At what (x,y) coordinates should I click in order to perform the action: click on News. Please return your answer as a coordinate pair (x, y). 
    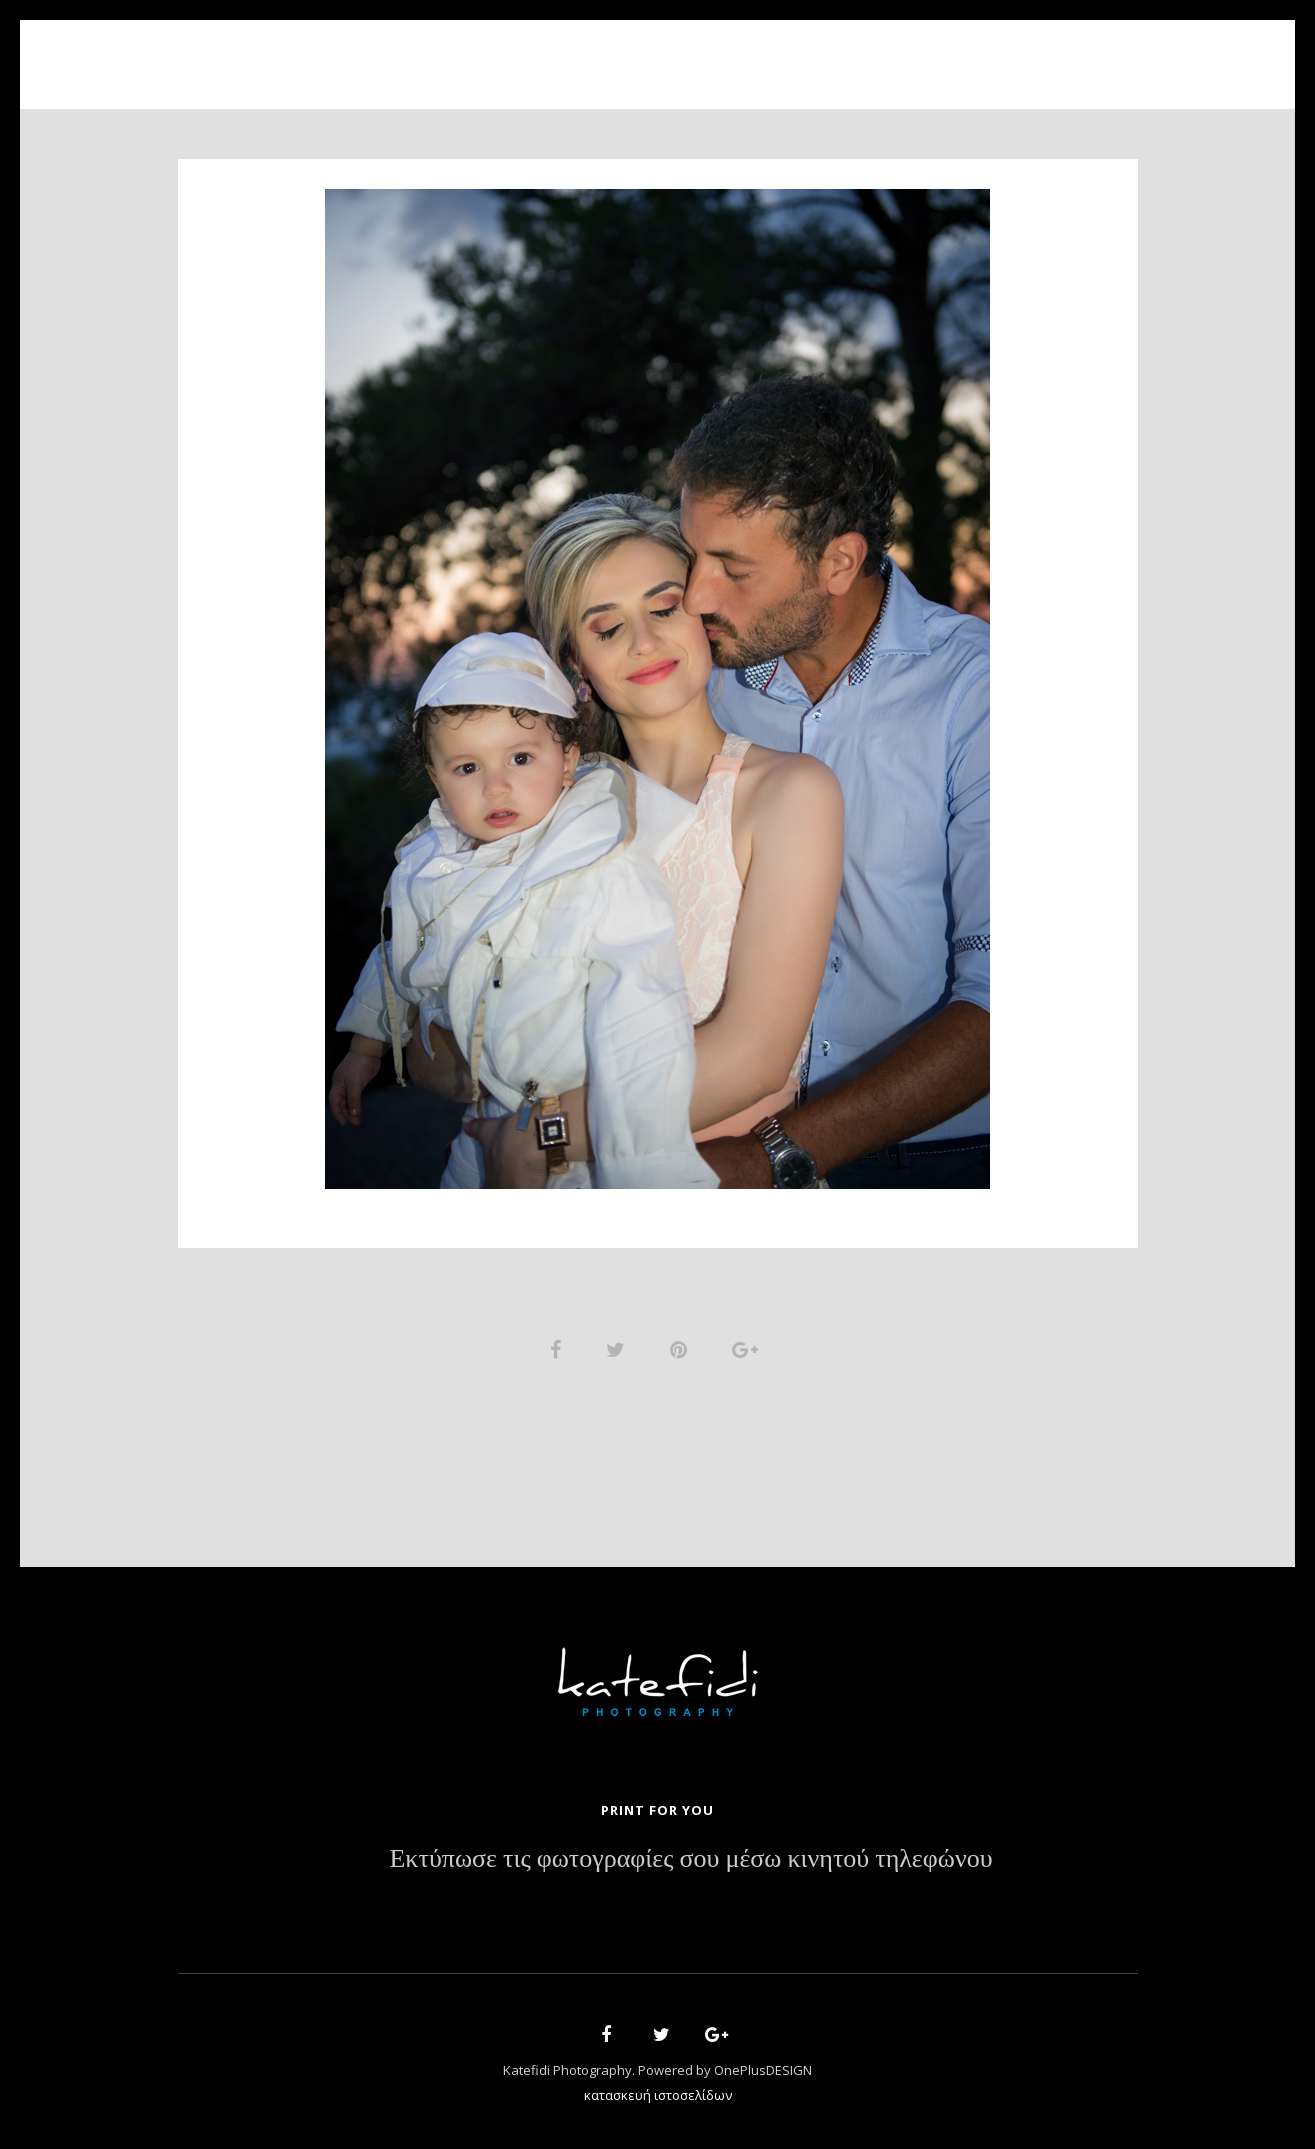
    Looking at the image, I should click on (795, 52).